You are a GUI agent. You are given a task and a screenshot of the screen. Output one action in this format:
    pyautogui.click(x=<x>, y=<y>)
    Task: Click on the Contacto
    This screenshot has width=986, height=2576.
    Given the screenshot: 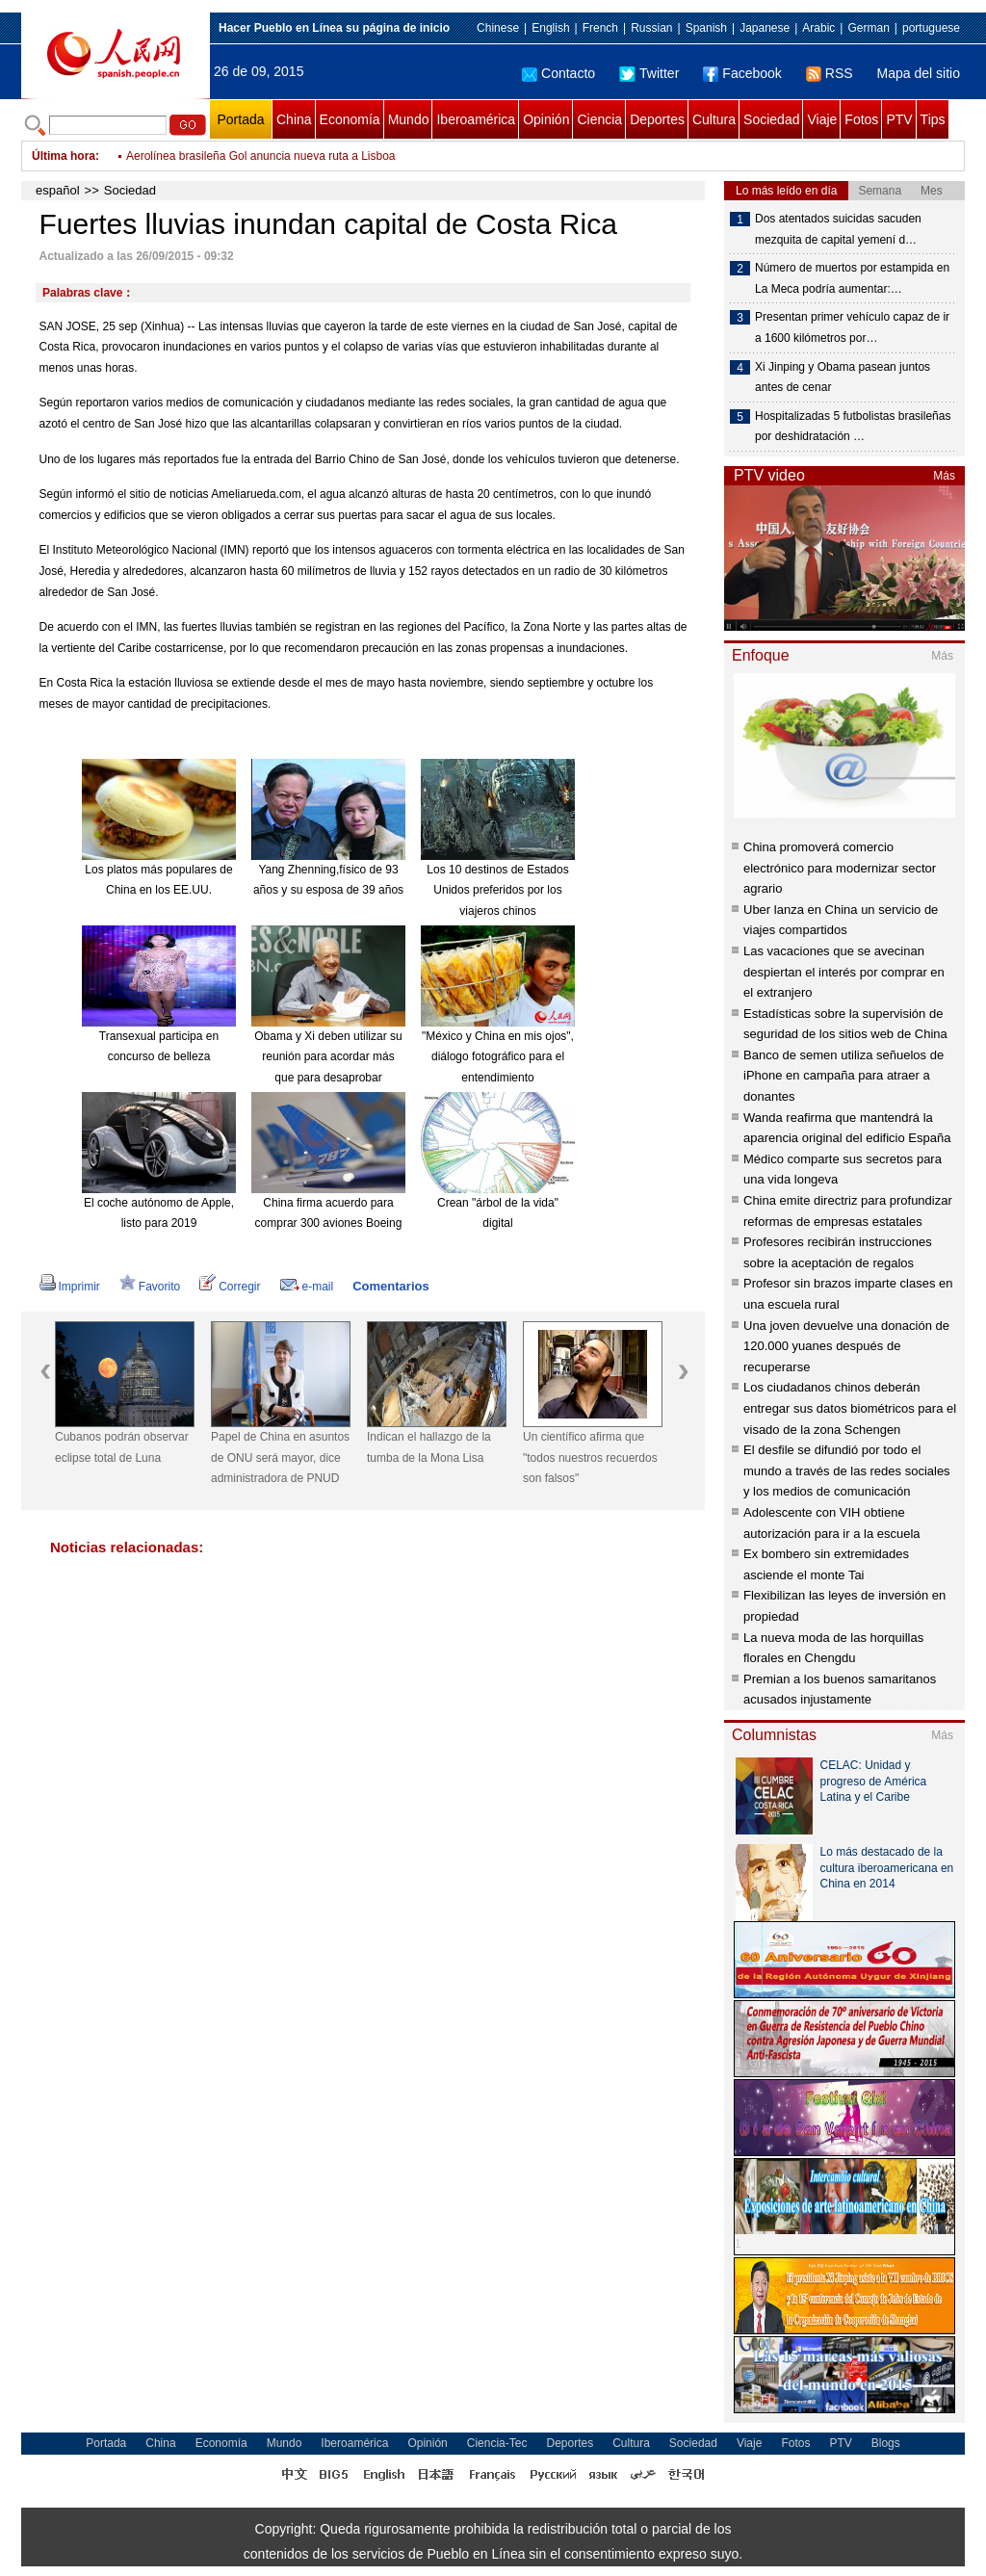 What is the action you would take?
    pyautogui.click(x=558, y=73)
    